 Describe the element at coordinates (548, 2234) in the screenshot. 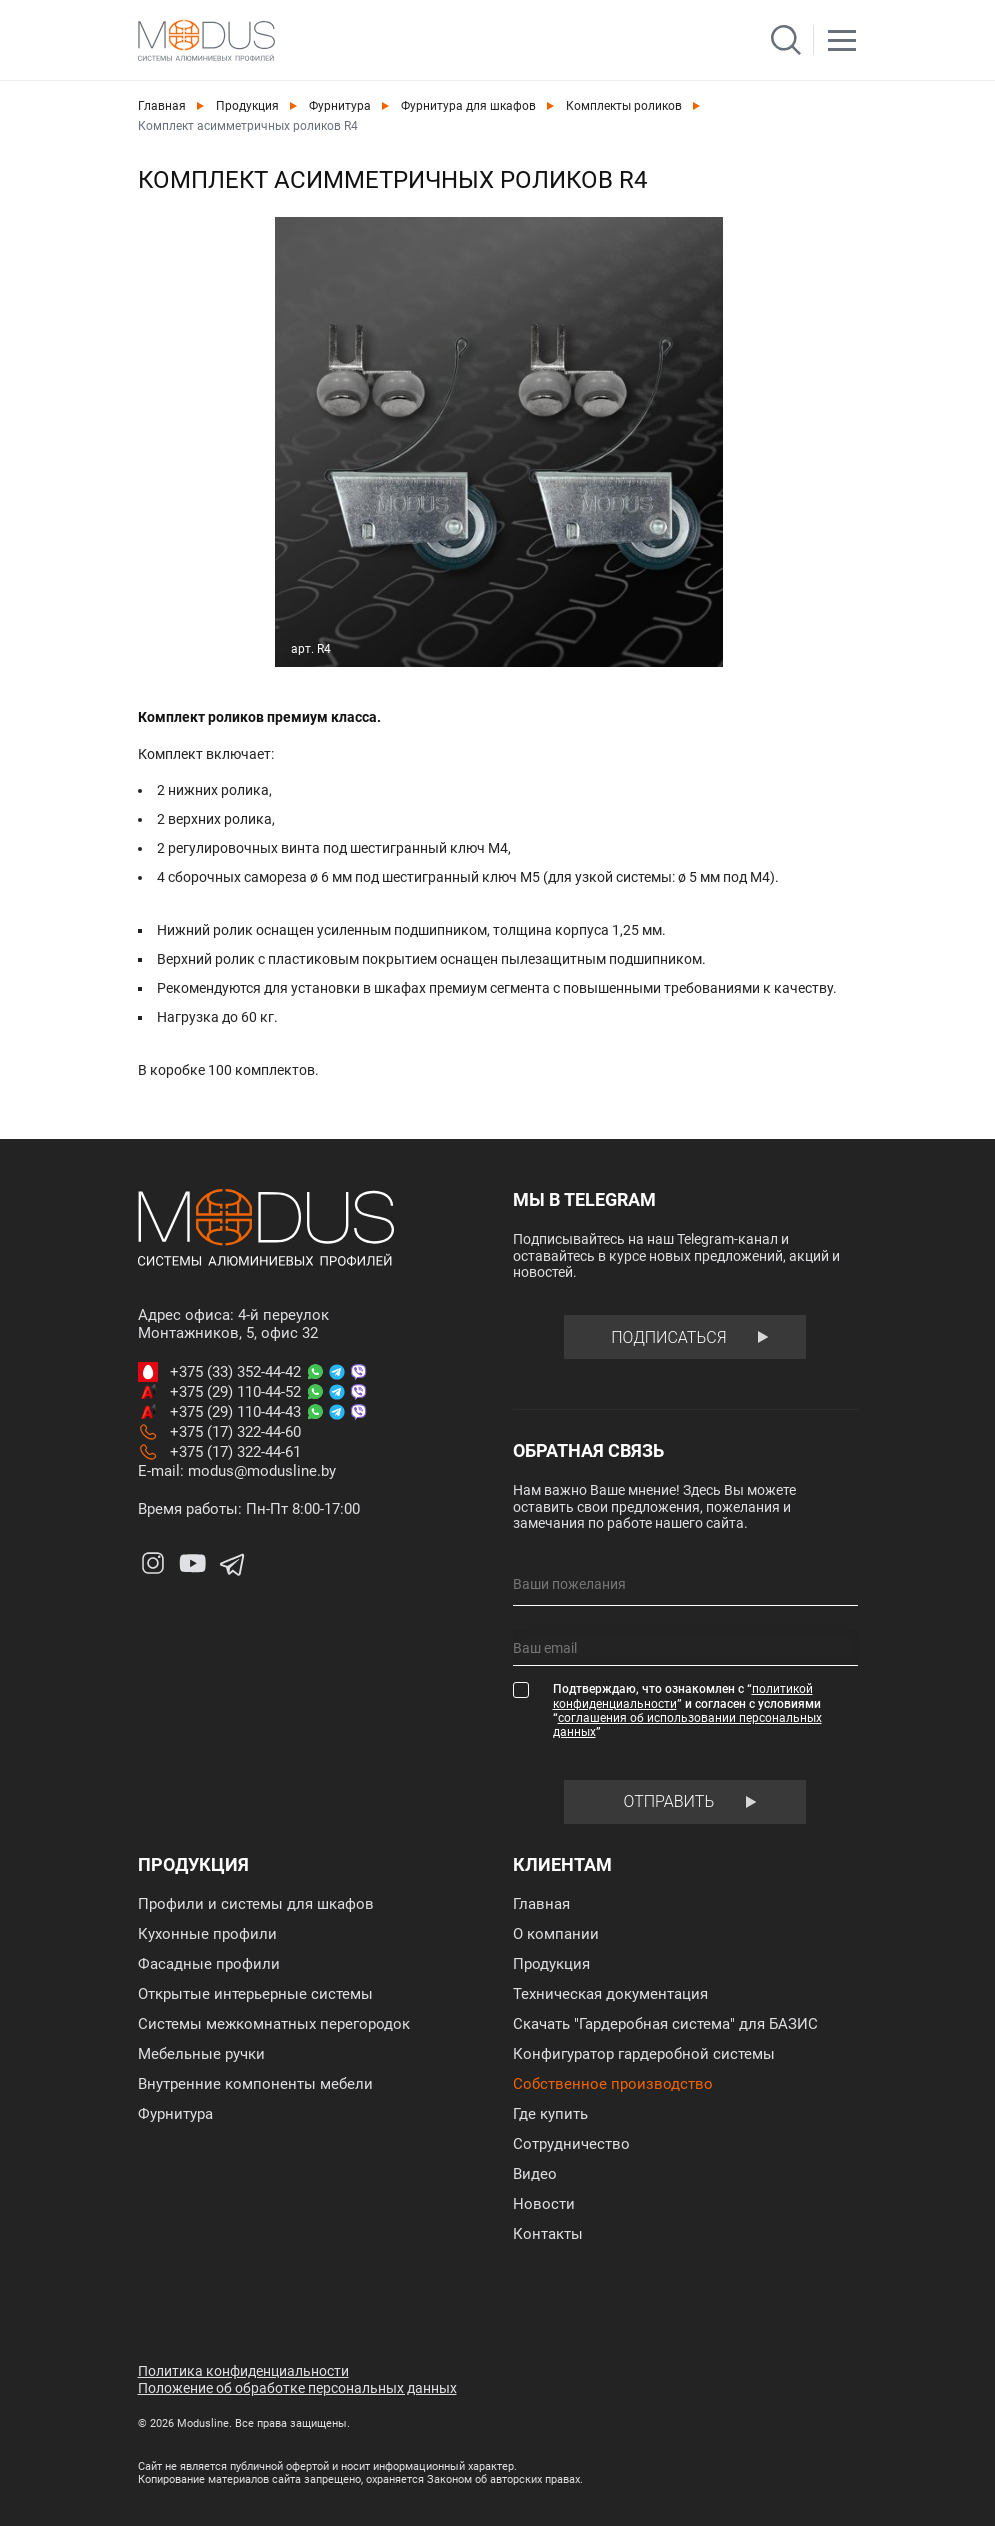

I see `Контакты` at that location.